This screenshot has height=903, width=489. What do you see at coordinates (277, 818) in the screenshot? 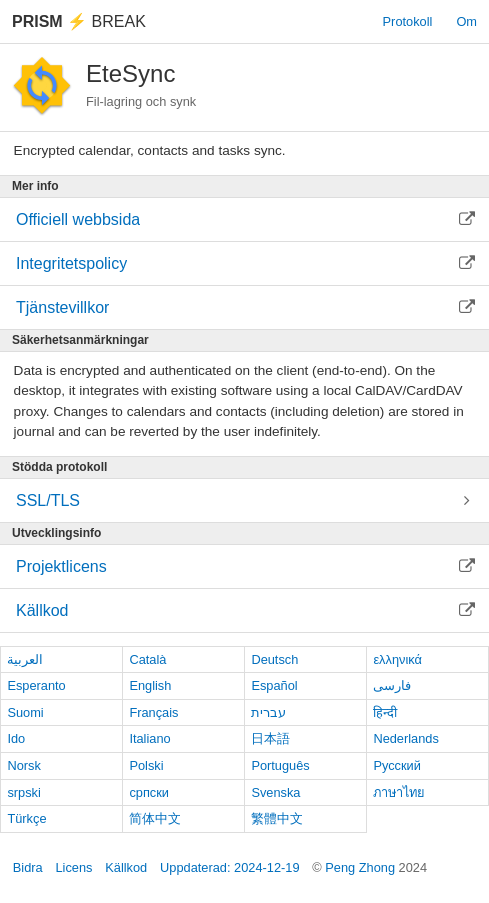
I see `繁體中文` at bounding box center [277, 818].